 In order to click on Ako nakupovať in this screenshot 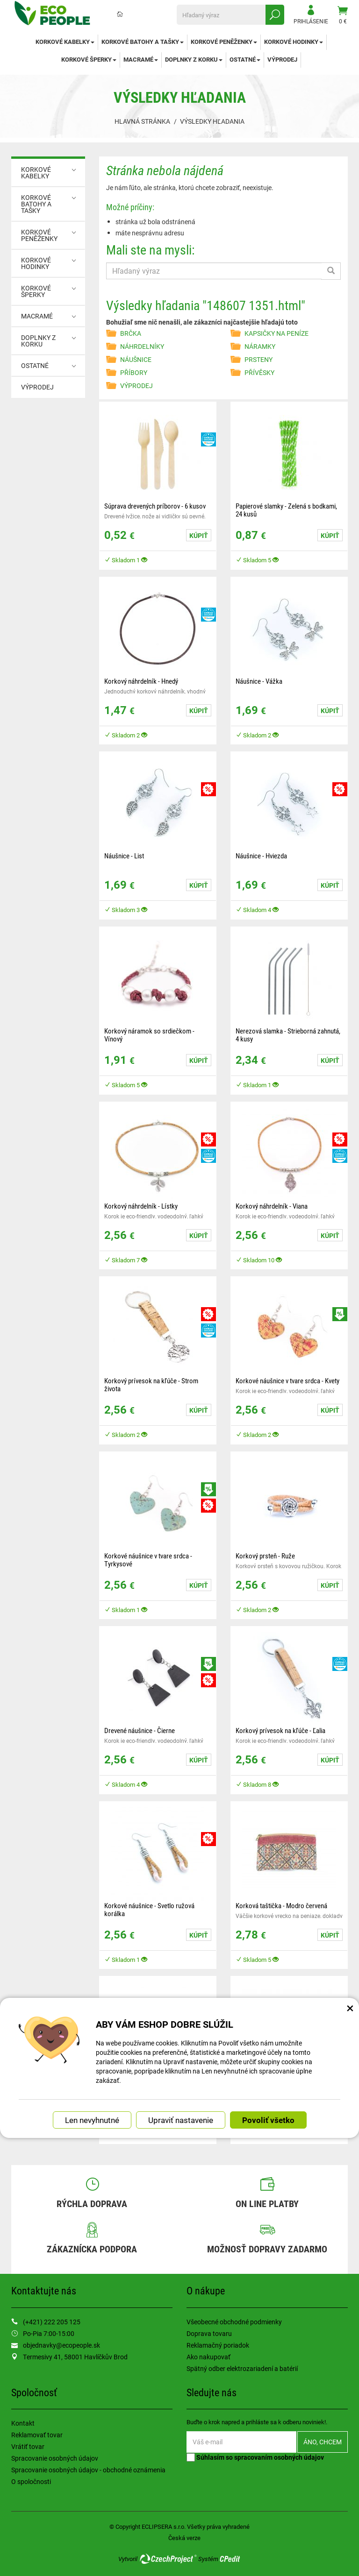, I will do `click(208, 2356)`.